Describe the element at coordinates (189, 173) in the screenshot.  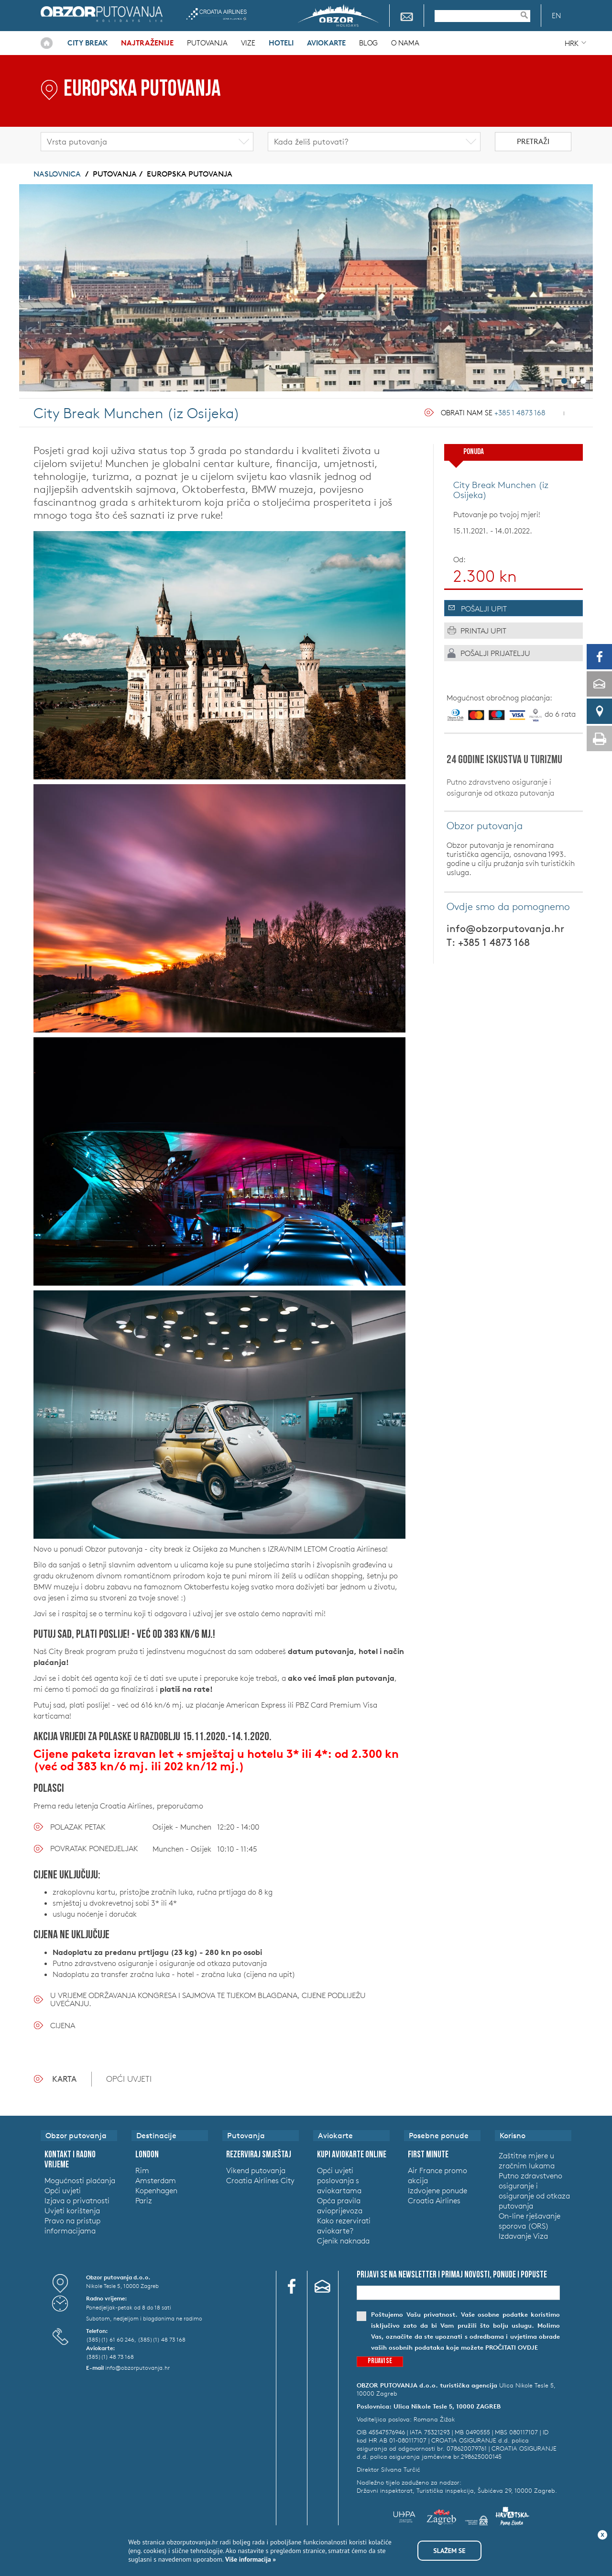
I see `Europska putovanja` at that location.